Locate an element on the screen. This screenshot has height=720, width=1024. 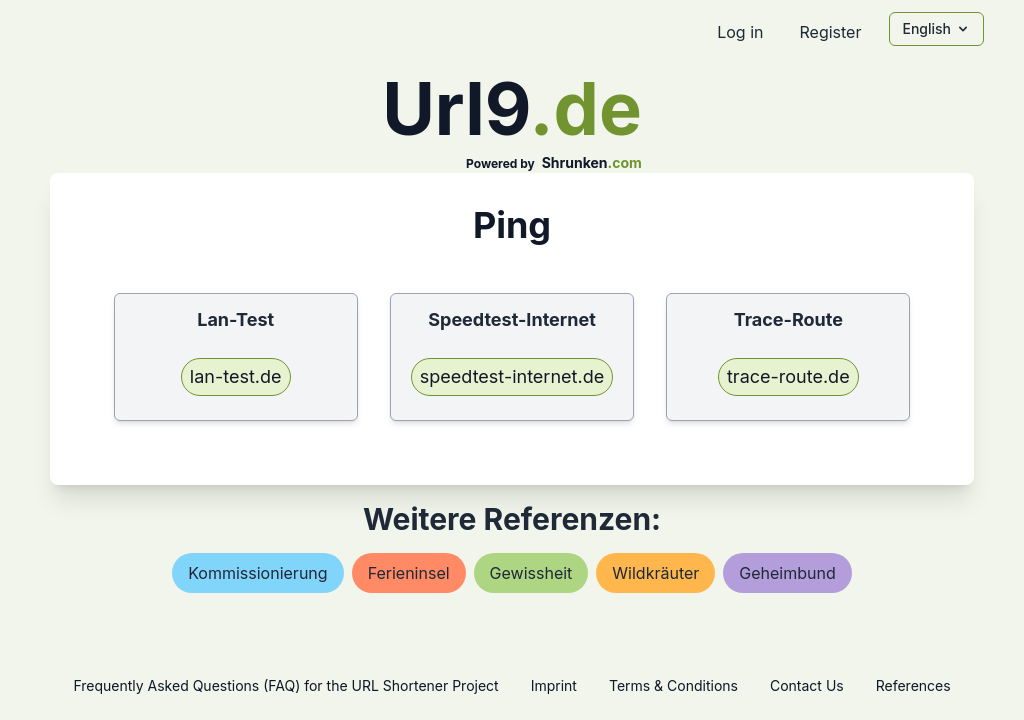
lan-test.de is located at coordinates (236, 376).